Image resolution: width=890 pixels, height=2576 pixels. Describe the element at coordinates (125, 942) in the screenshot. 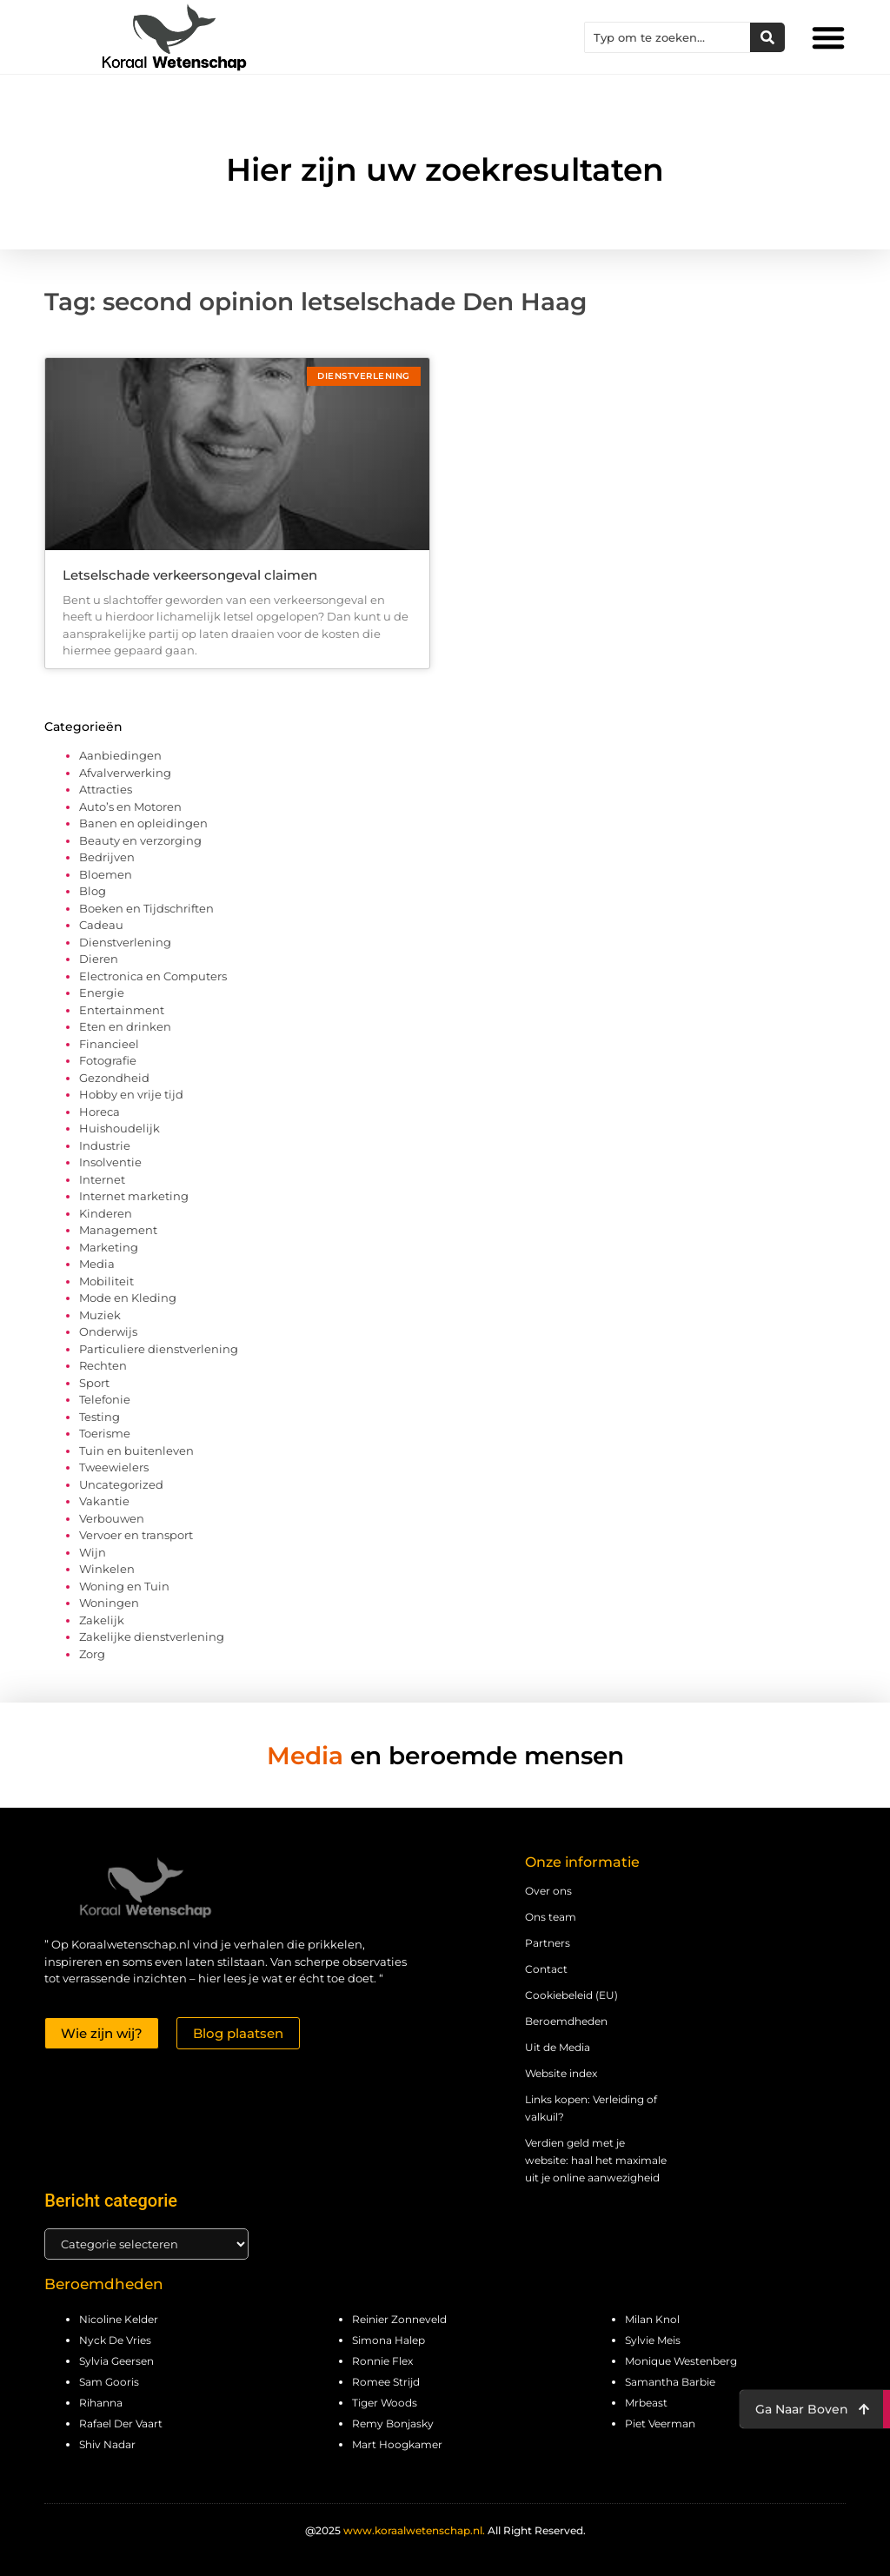

I see `Dienstverlening` at that location.